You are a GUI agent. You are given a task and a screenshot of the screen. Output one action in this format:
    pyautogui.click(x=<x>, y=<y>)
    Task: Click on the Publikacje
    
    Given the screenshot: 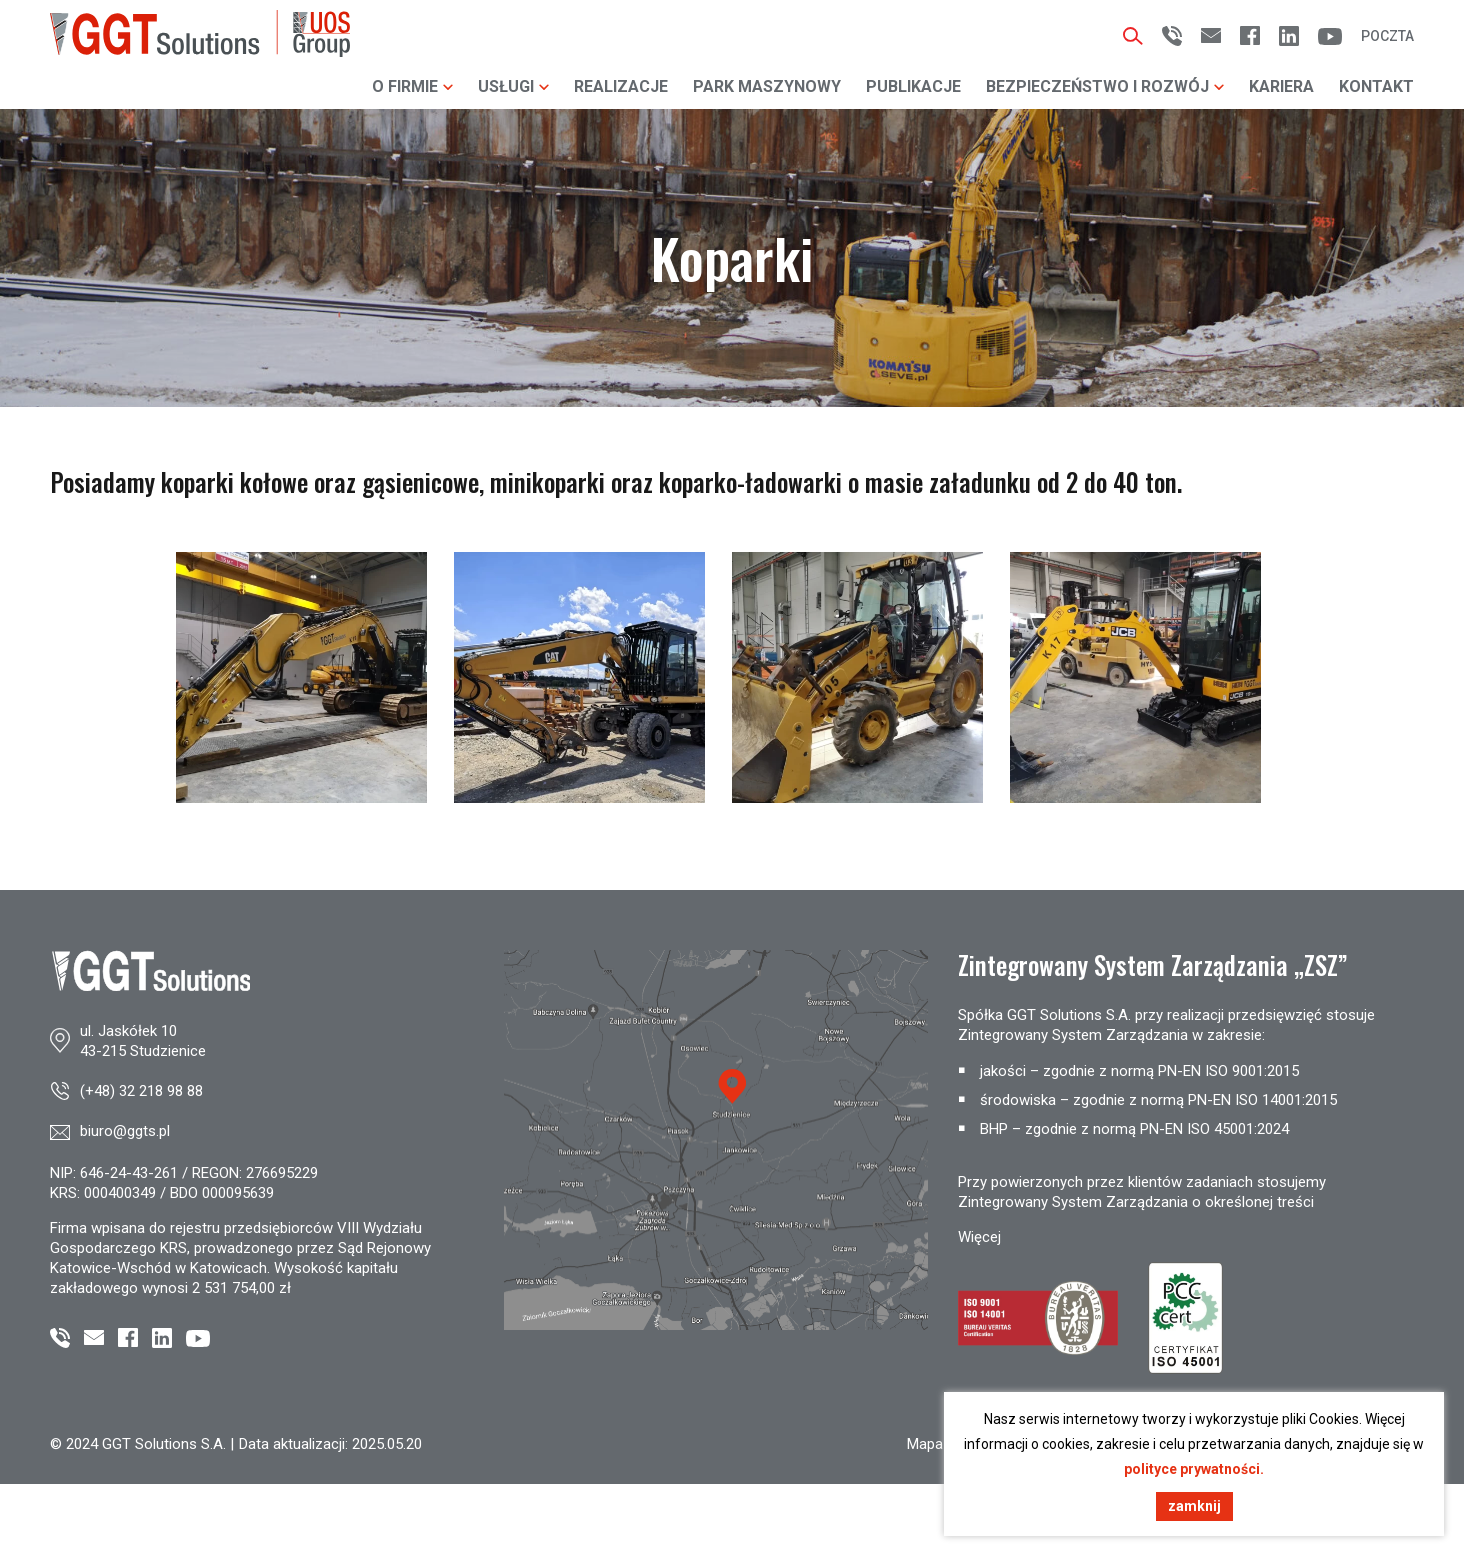 What is the action you would take?
    pyautogui.click(x=913, y=86)
    